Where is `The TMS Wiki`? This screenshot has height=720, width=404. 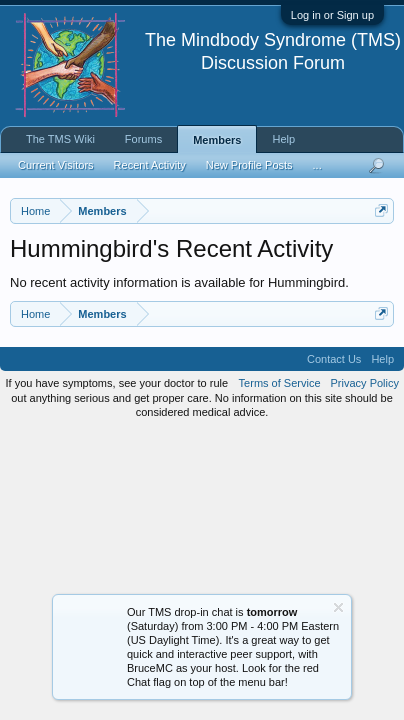 The TMS Wiki is located at coordinates (60, 139).